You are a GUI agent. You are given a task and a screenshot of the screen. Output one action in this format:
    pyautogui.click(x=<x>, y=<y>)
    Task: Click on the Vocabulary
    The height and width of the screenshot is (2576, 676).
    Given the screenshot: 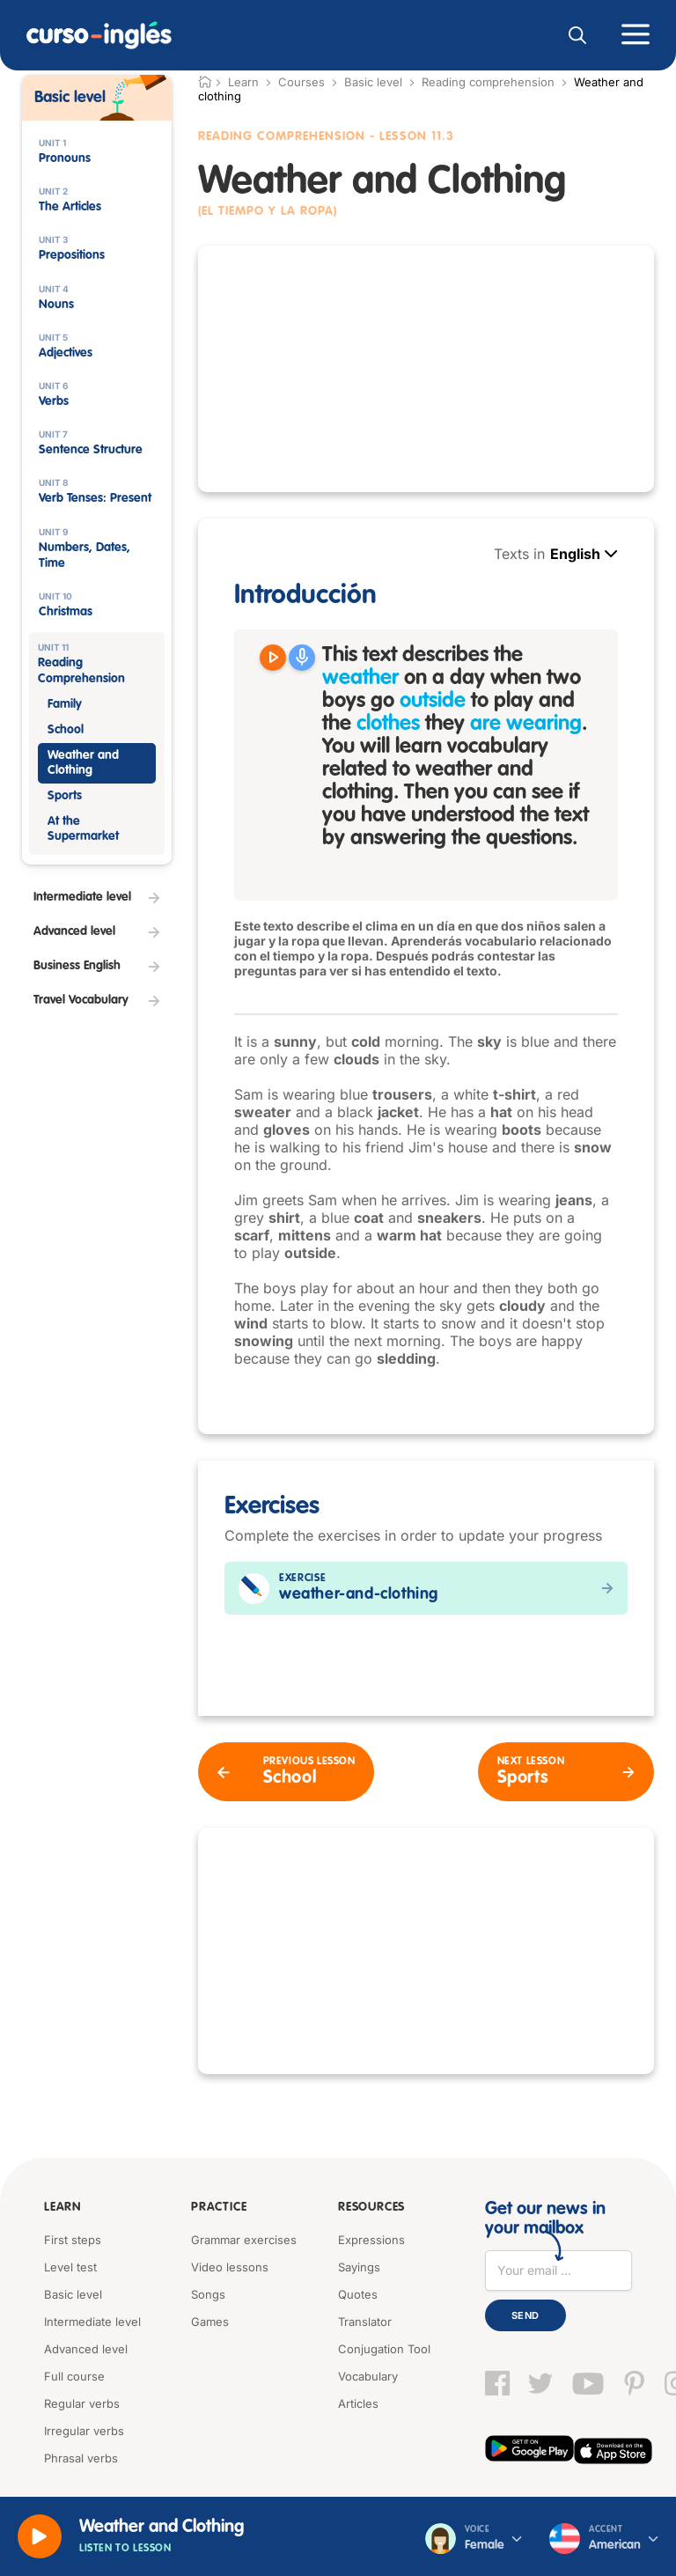 What is the action you would take?
    pyautogui.click(x=368, y=2376)
    